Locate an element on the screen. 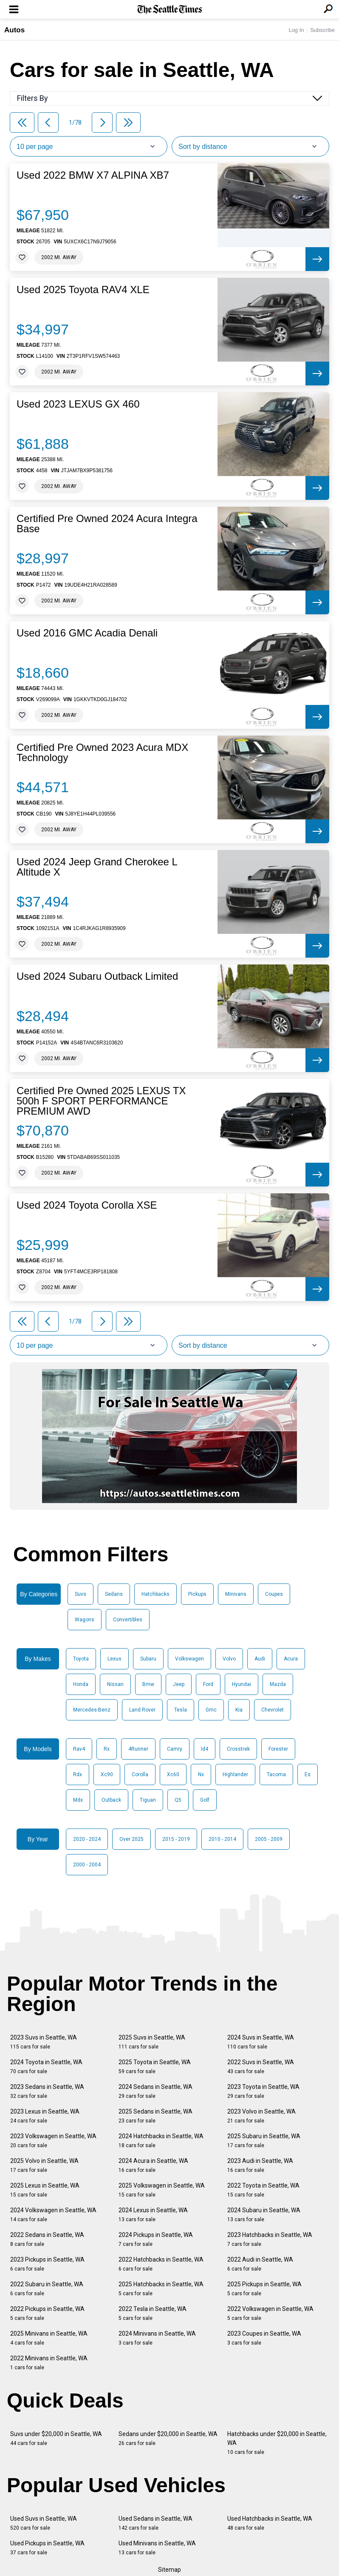  2023 Pickups in Seattle, WA is located at coordinates (47, 2264).